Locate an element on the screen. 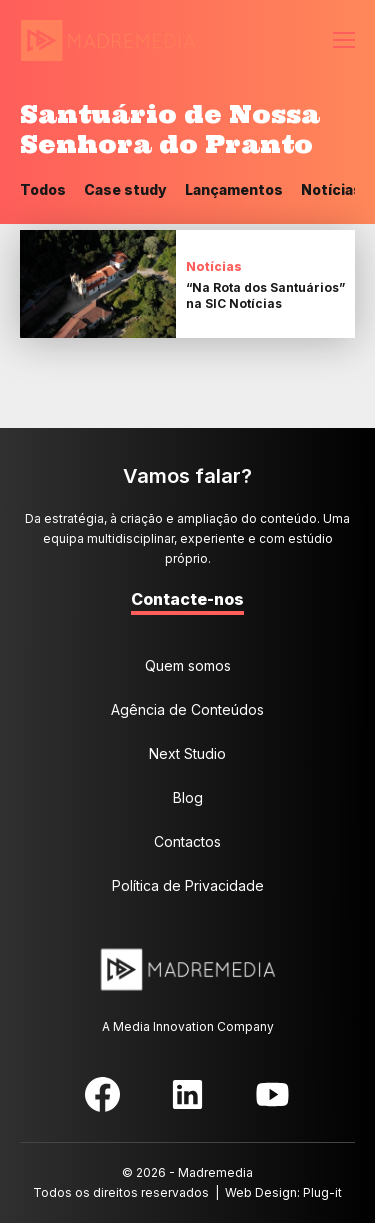  MadreMedia | A Media Innovation Company. is located at coordinates (108, 41).